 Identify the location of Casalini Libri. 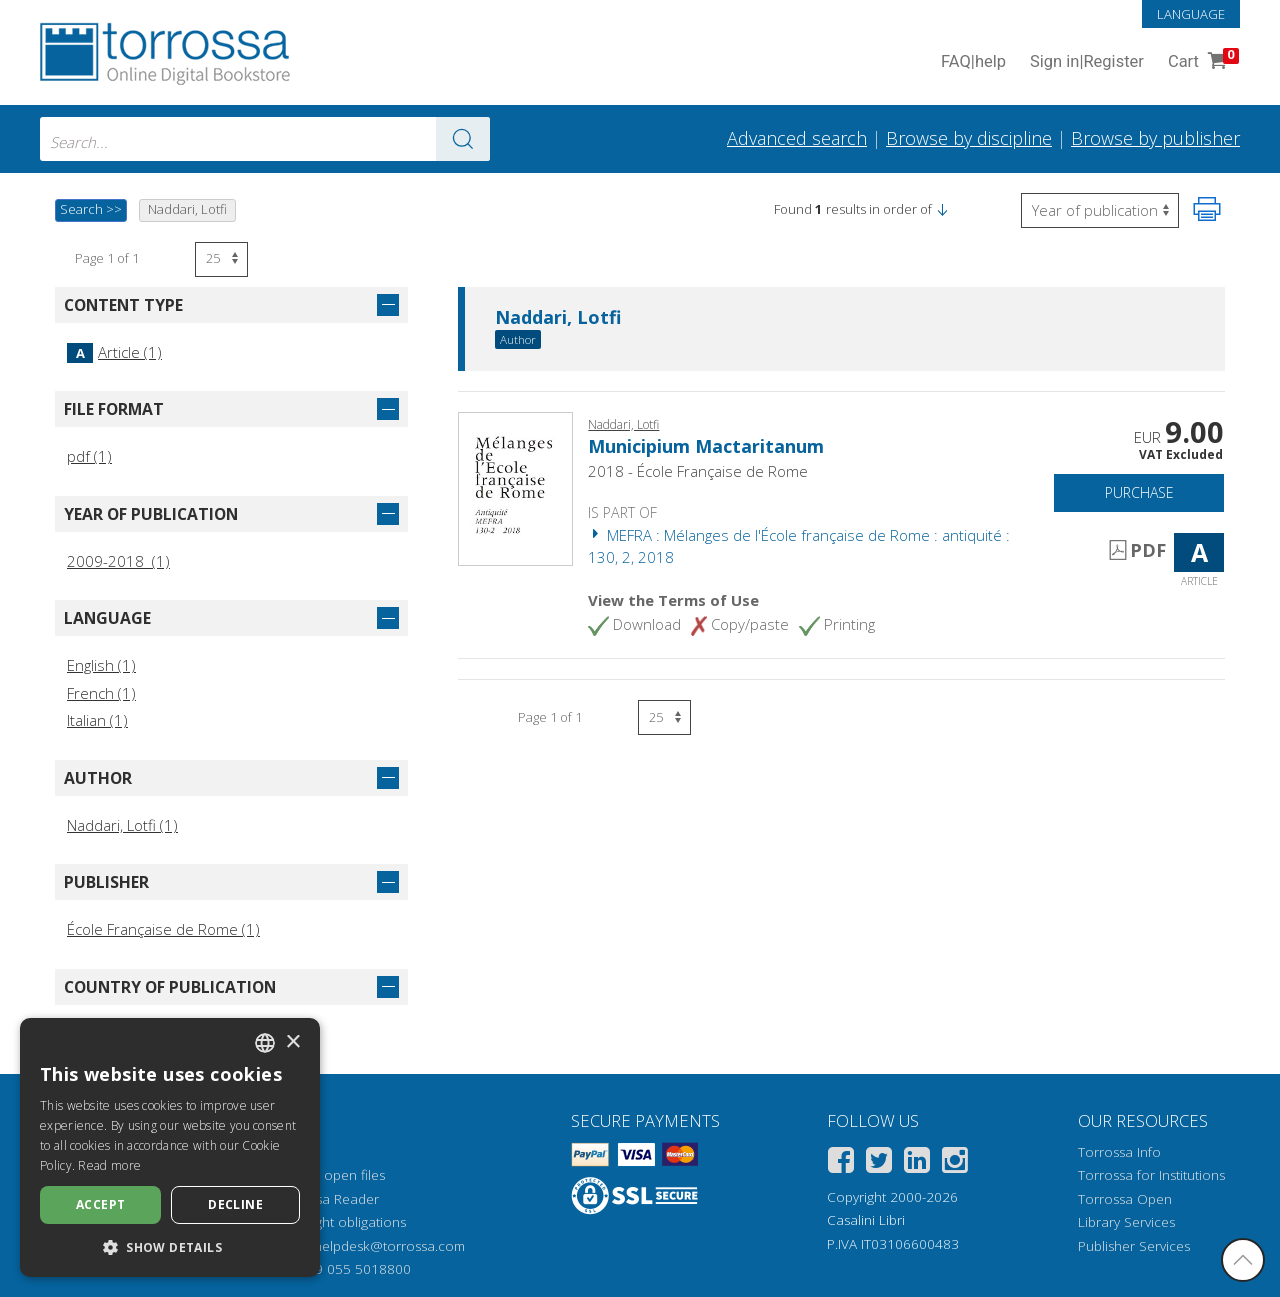
(866, 1220).